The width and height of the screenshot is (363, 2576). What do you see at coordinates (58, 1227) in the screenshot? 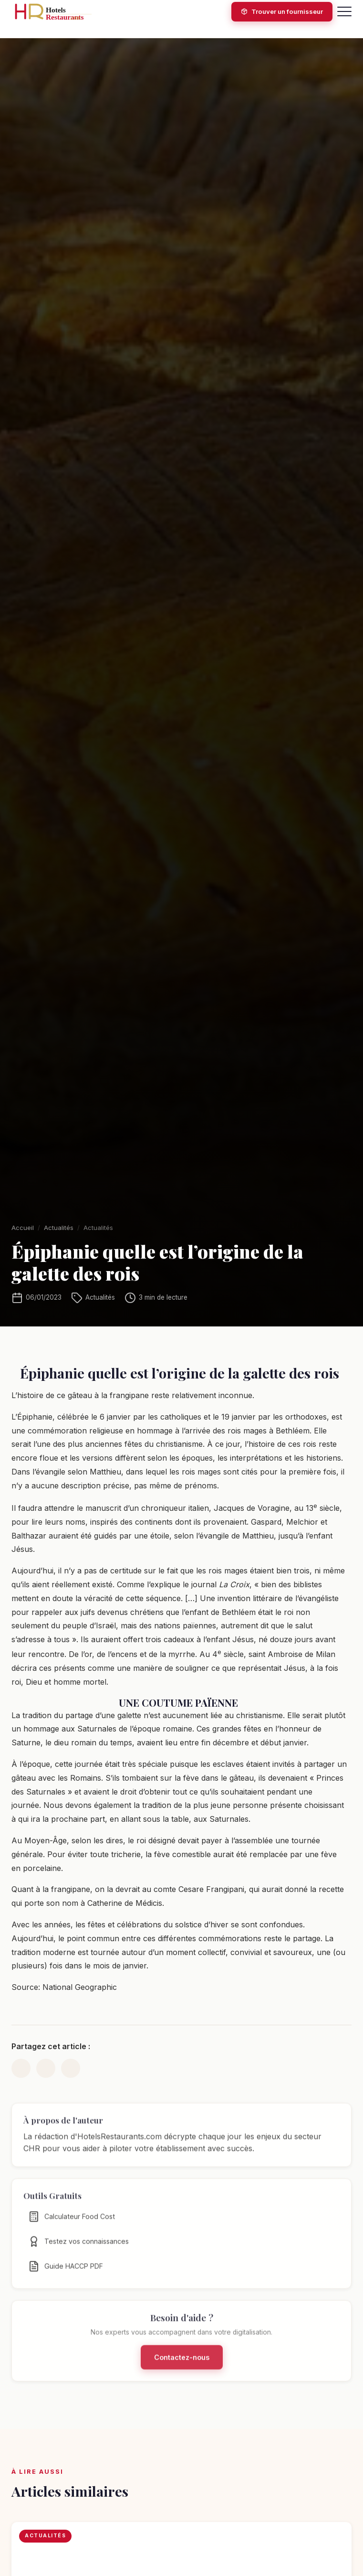
I see `Actualités` at bounding box center [58, 1227].